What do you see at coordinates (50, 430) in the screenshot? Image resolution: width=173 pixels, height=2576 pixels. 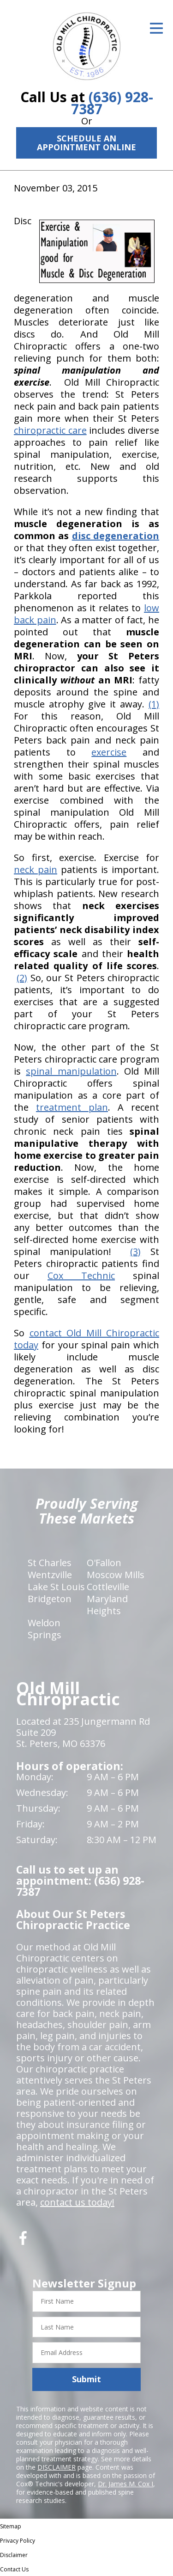 I see `chiropractic care` at bounding box center [50, 430].